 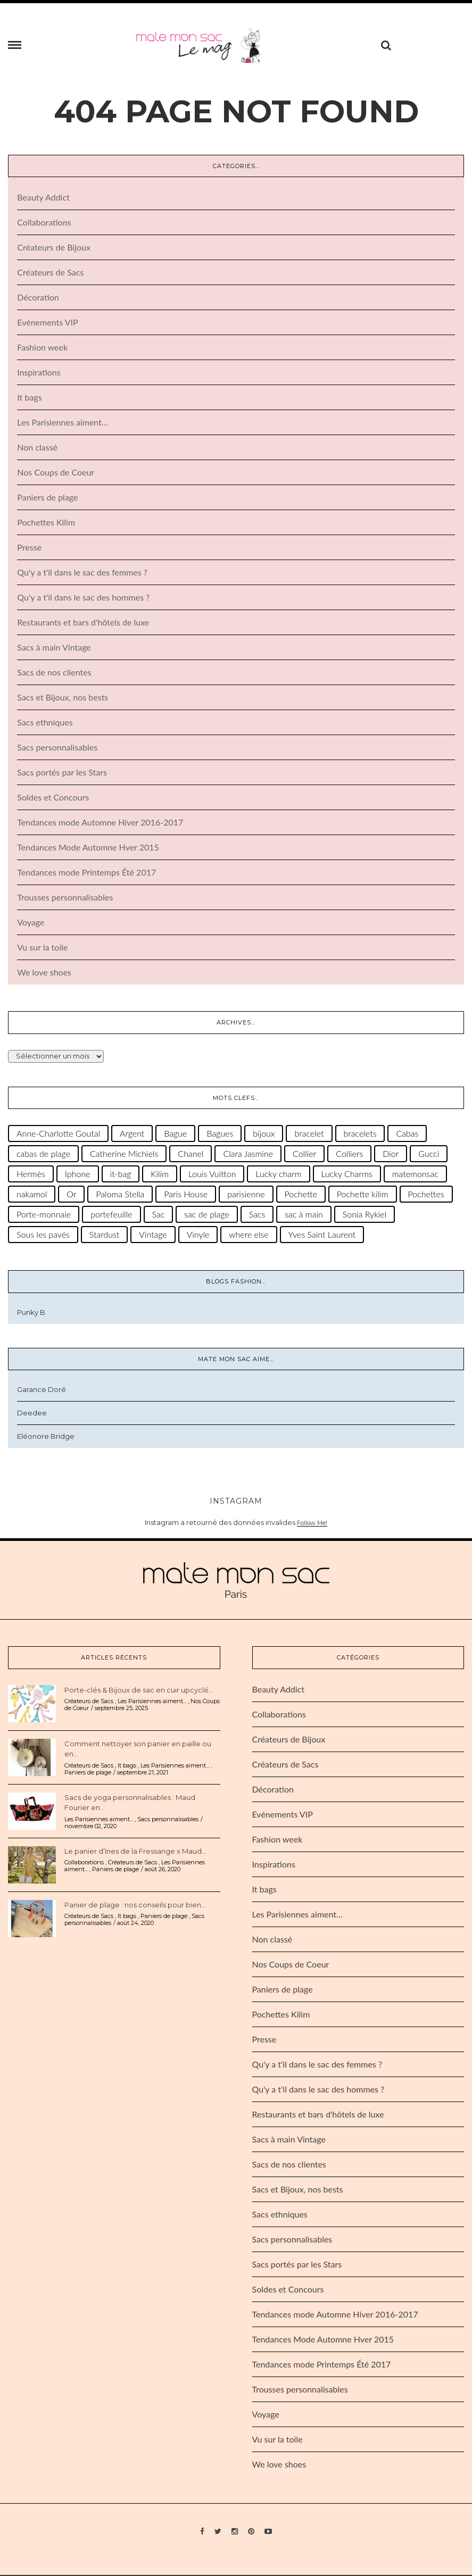 I want to click on Soldes et Concours, so click(x=53, y=799).